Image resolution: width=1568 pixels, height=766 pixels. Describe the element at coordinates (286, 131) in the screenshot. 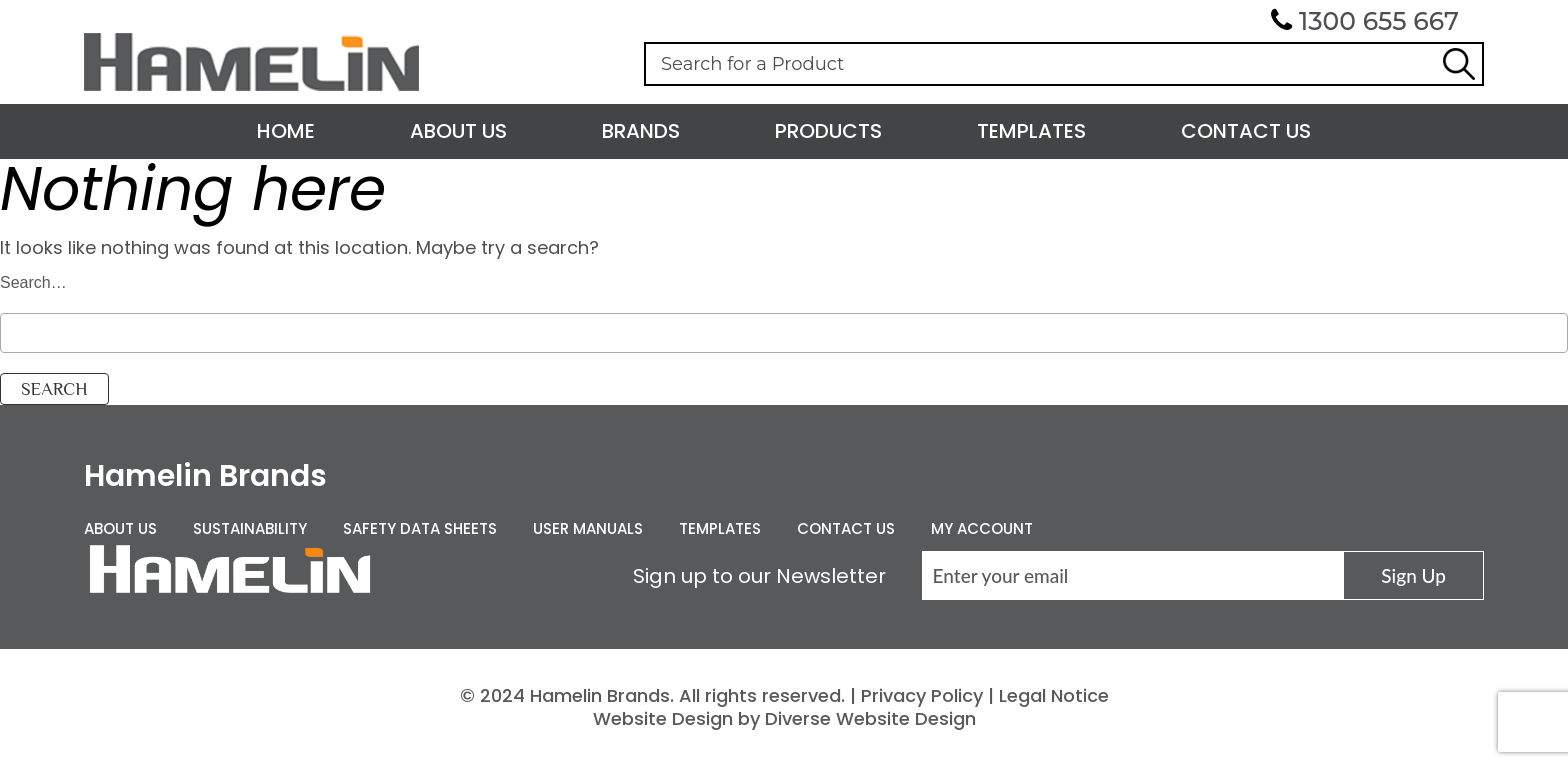

I see `Home` at that location.